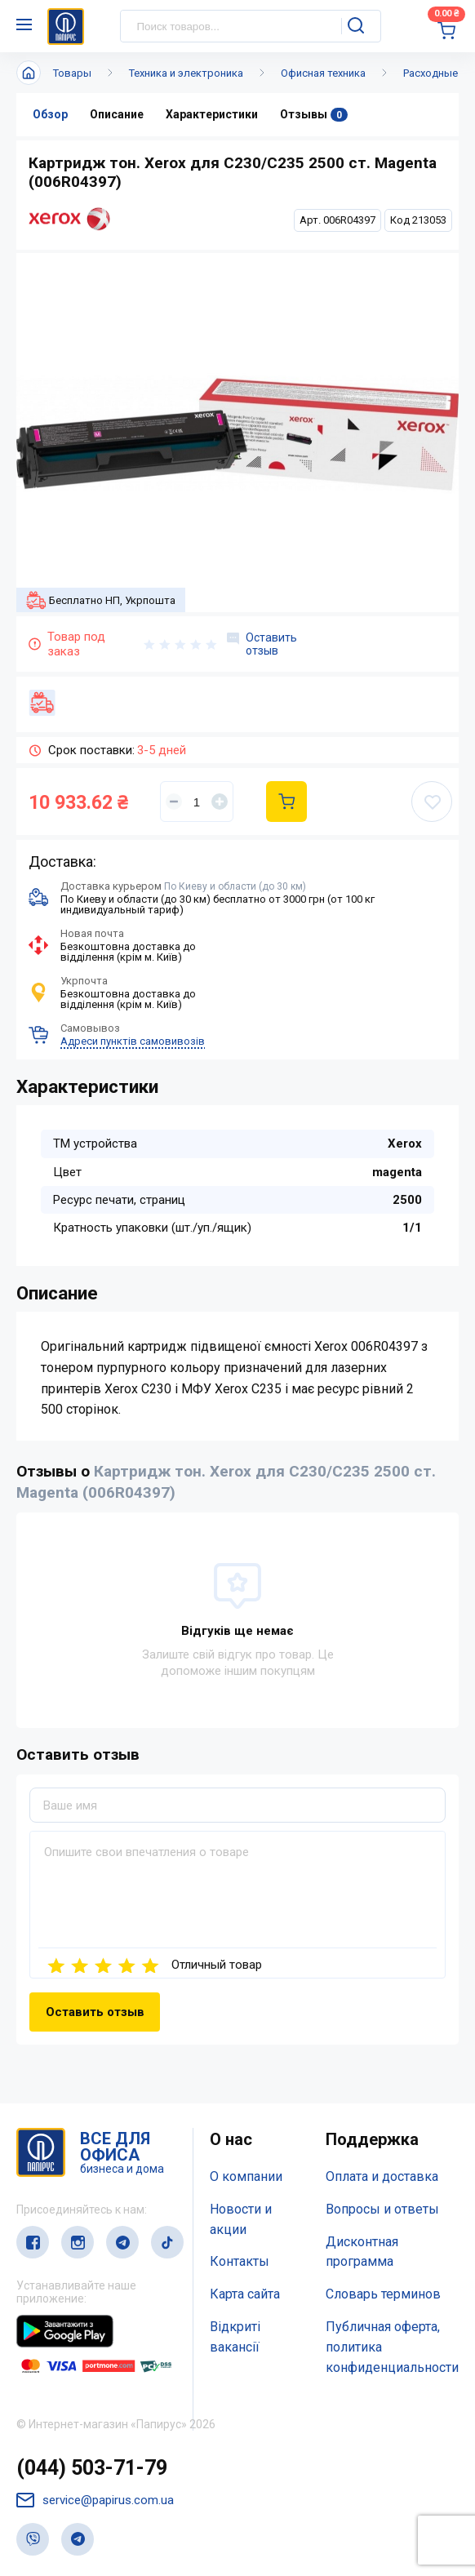 Image resolution: width=475 pixels, height=2576 pixels. Describe the element at coordinates (50, 114) in the screenshot. I see `Обзор` at that location.